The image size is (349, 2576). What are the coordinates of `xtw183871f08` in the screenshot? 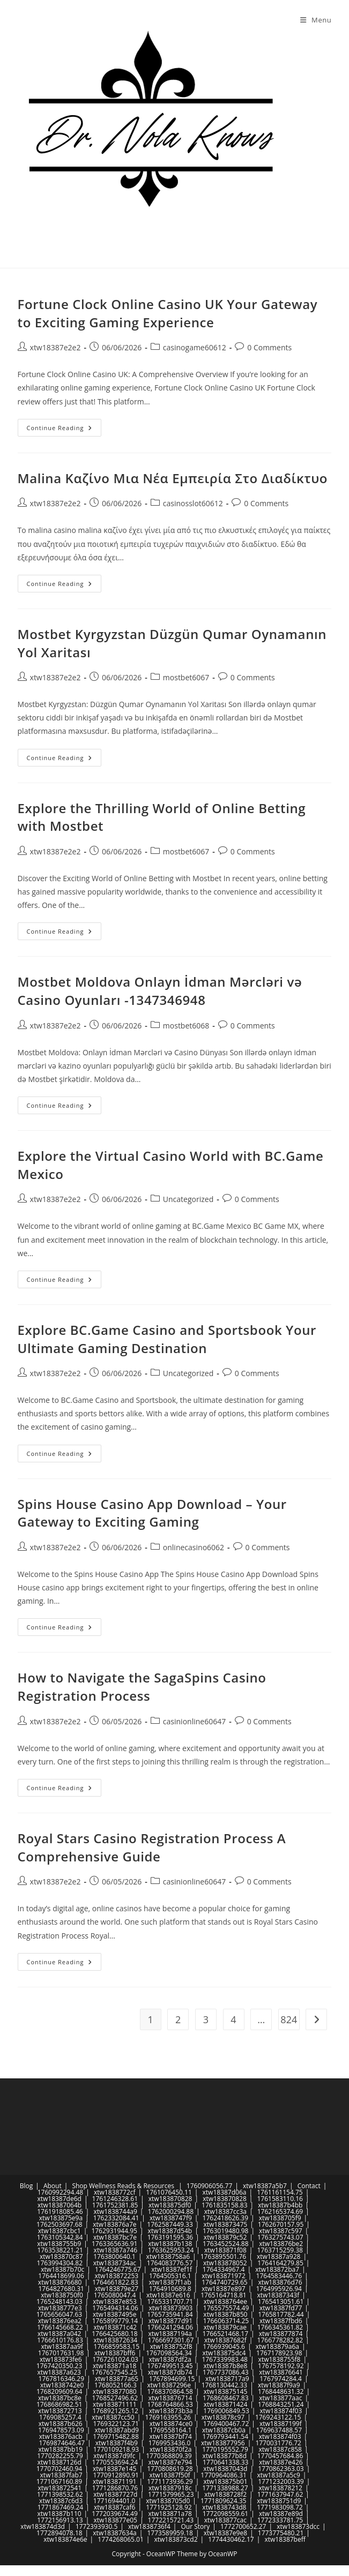 It's located at (225, 2250).